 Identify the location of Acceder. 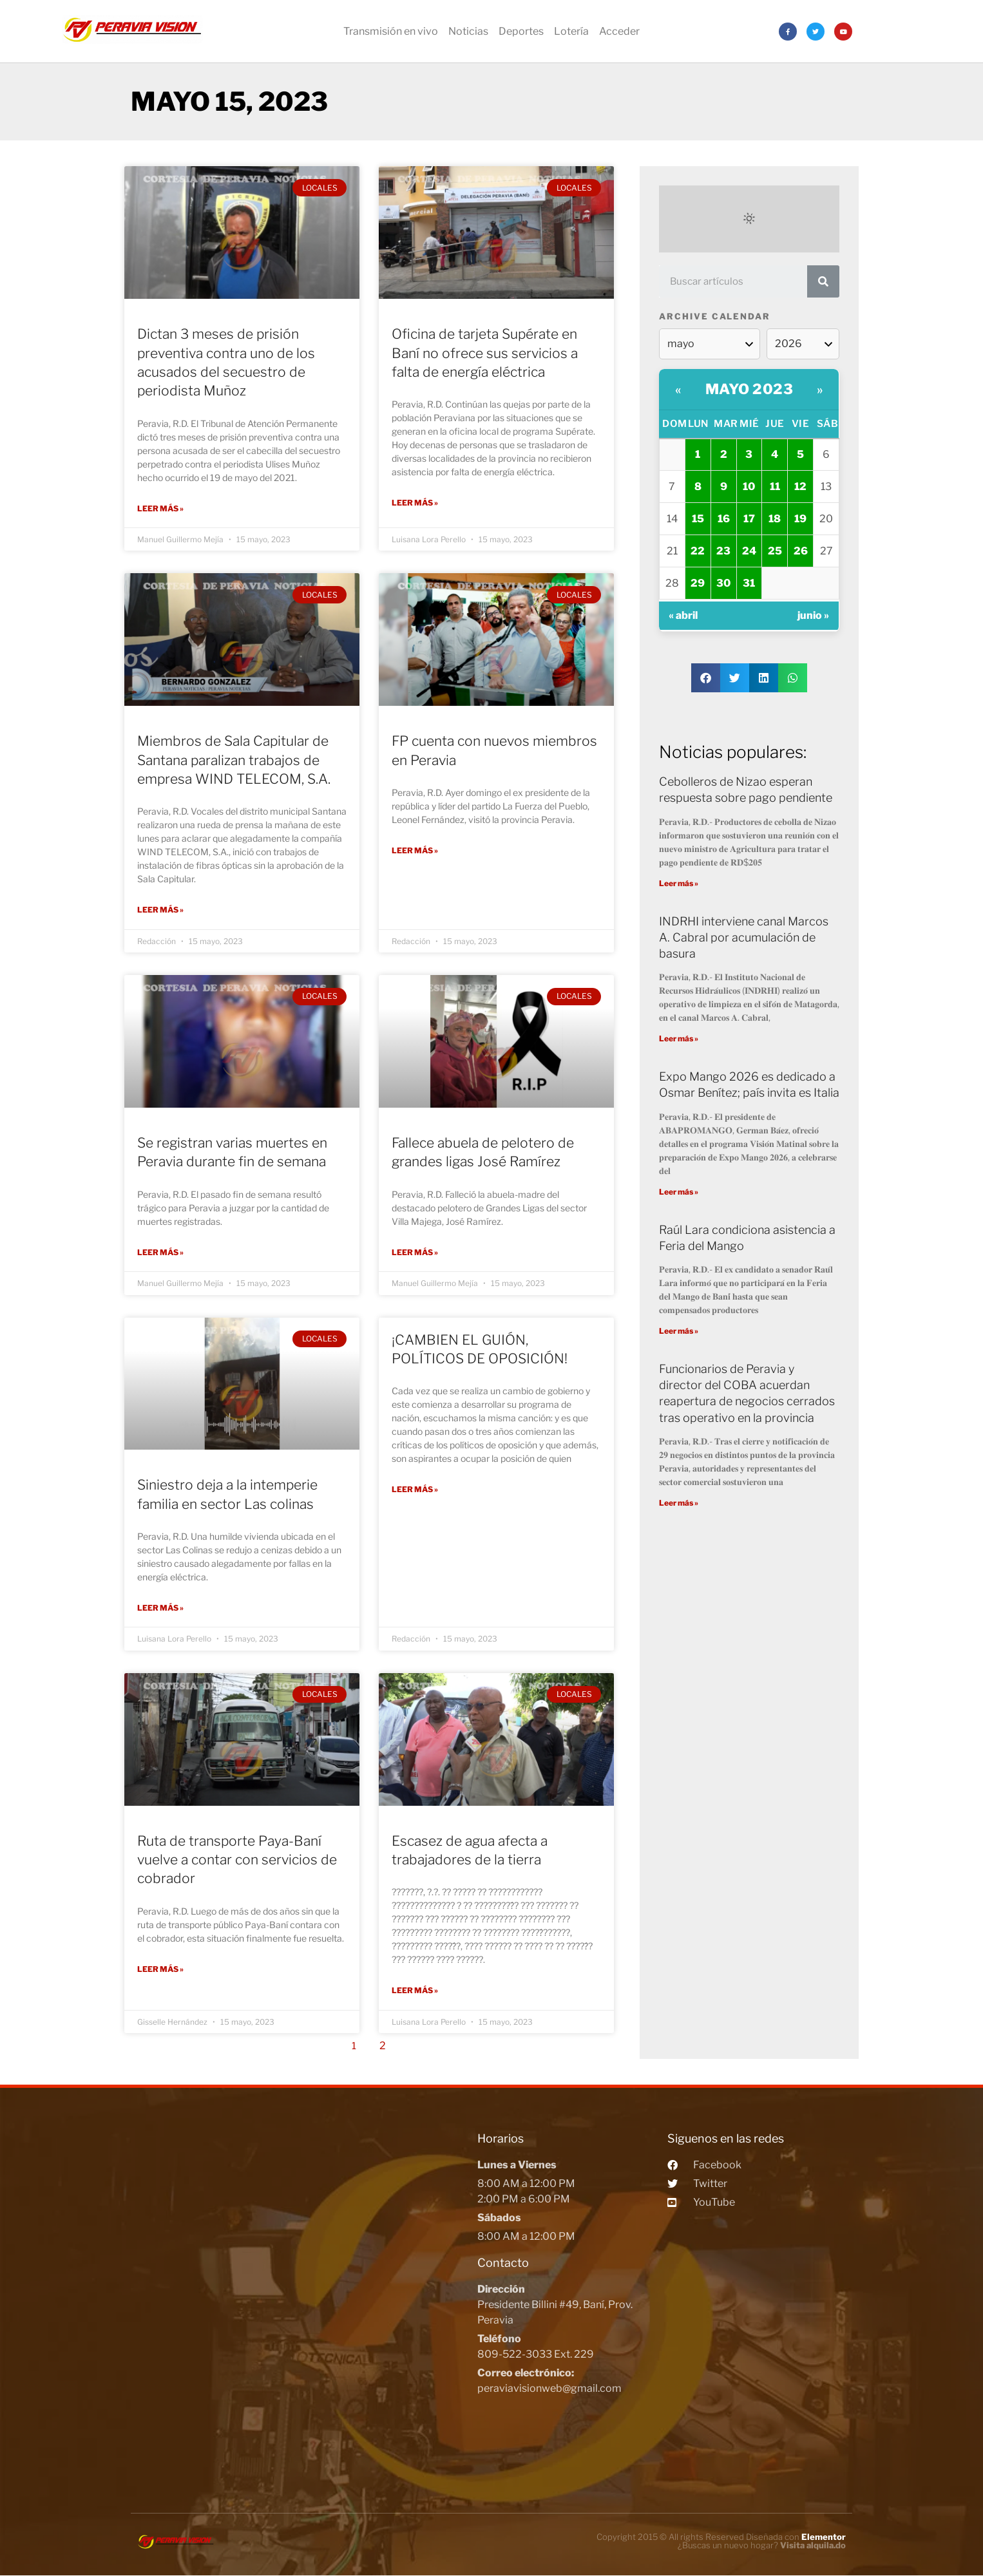
(619, 31).